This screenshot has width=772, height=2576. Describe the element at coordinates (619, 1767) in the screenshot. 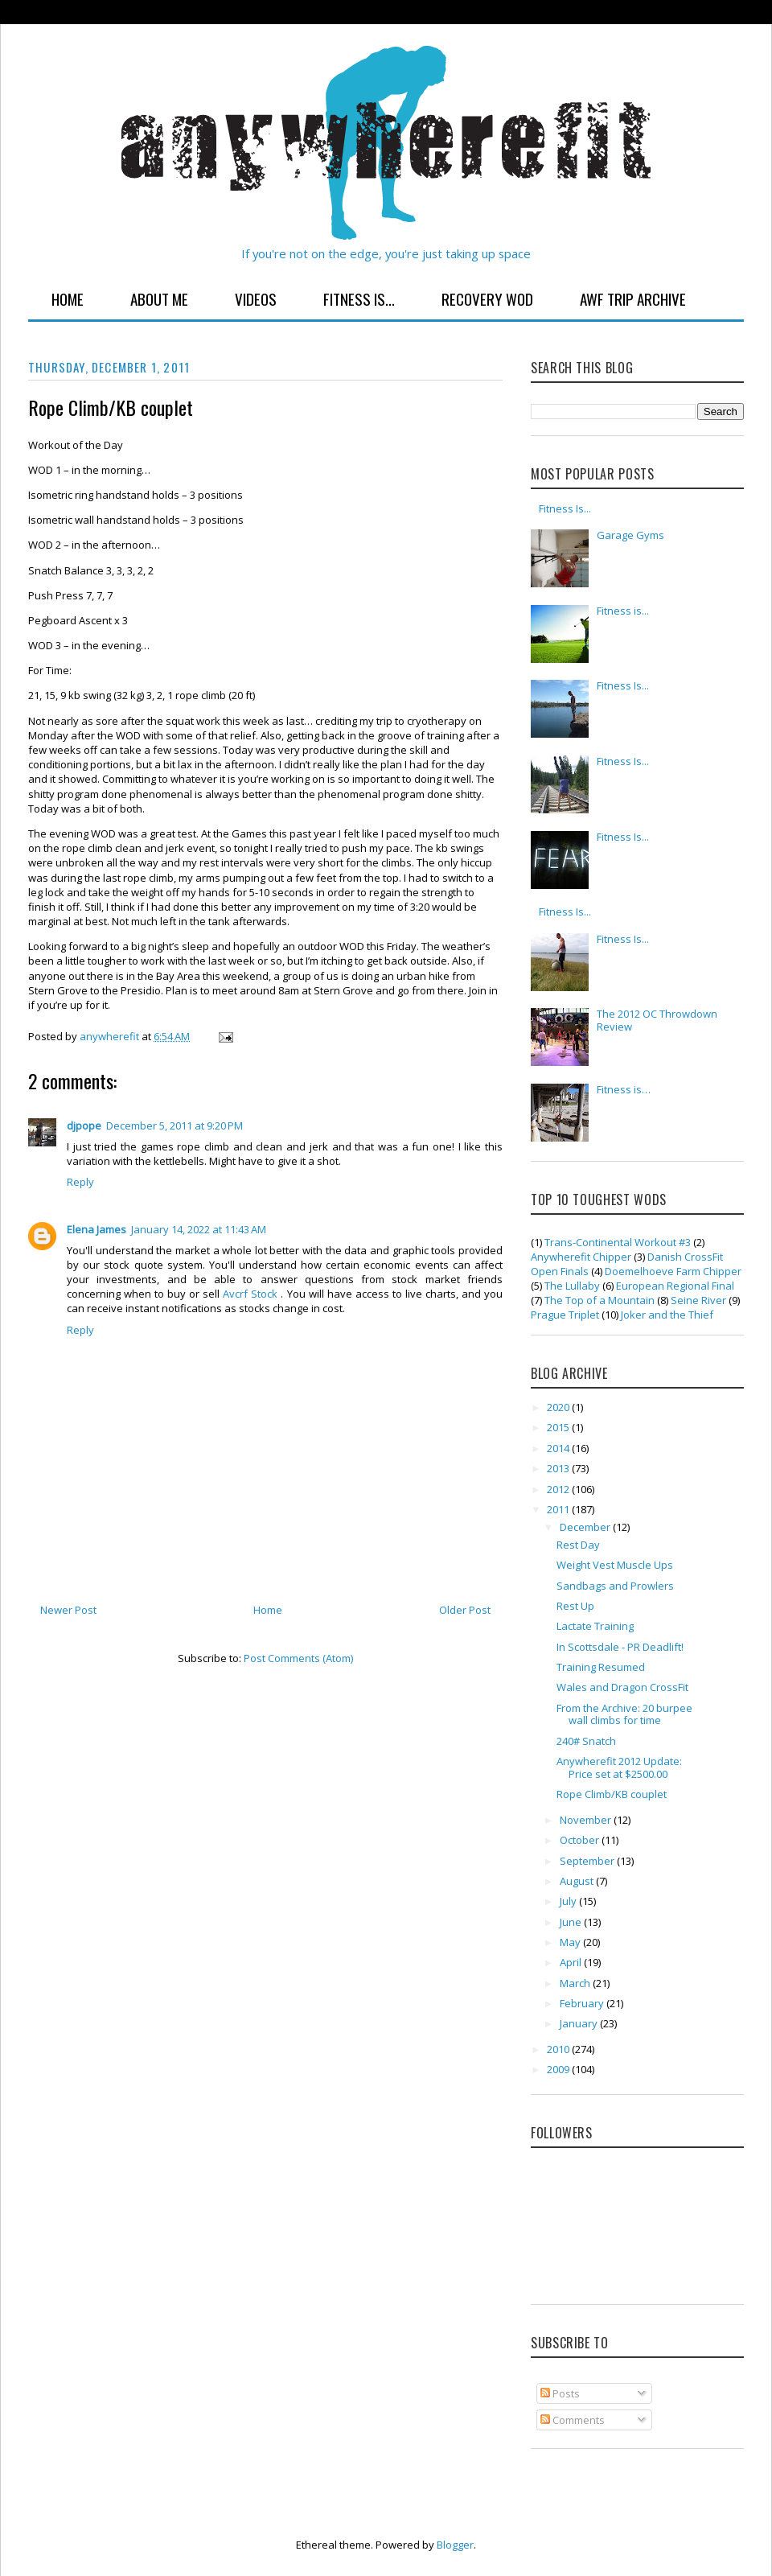

I see `Anywherefit 2012 Update: Price set at $2500.00` at that location.